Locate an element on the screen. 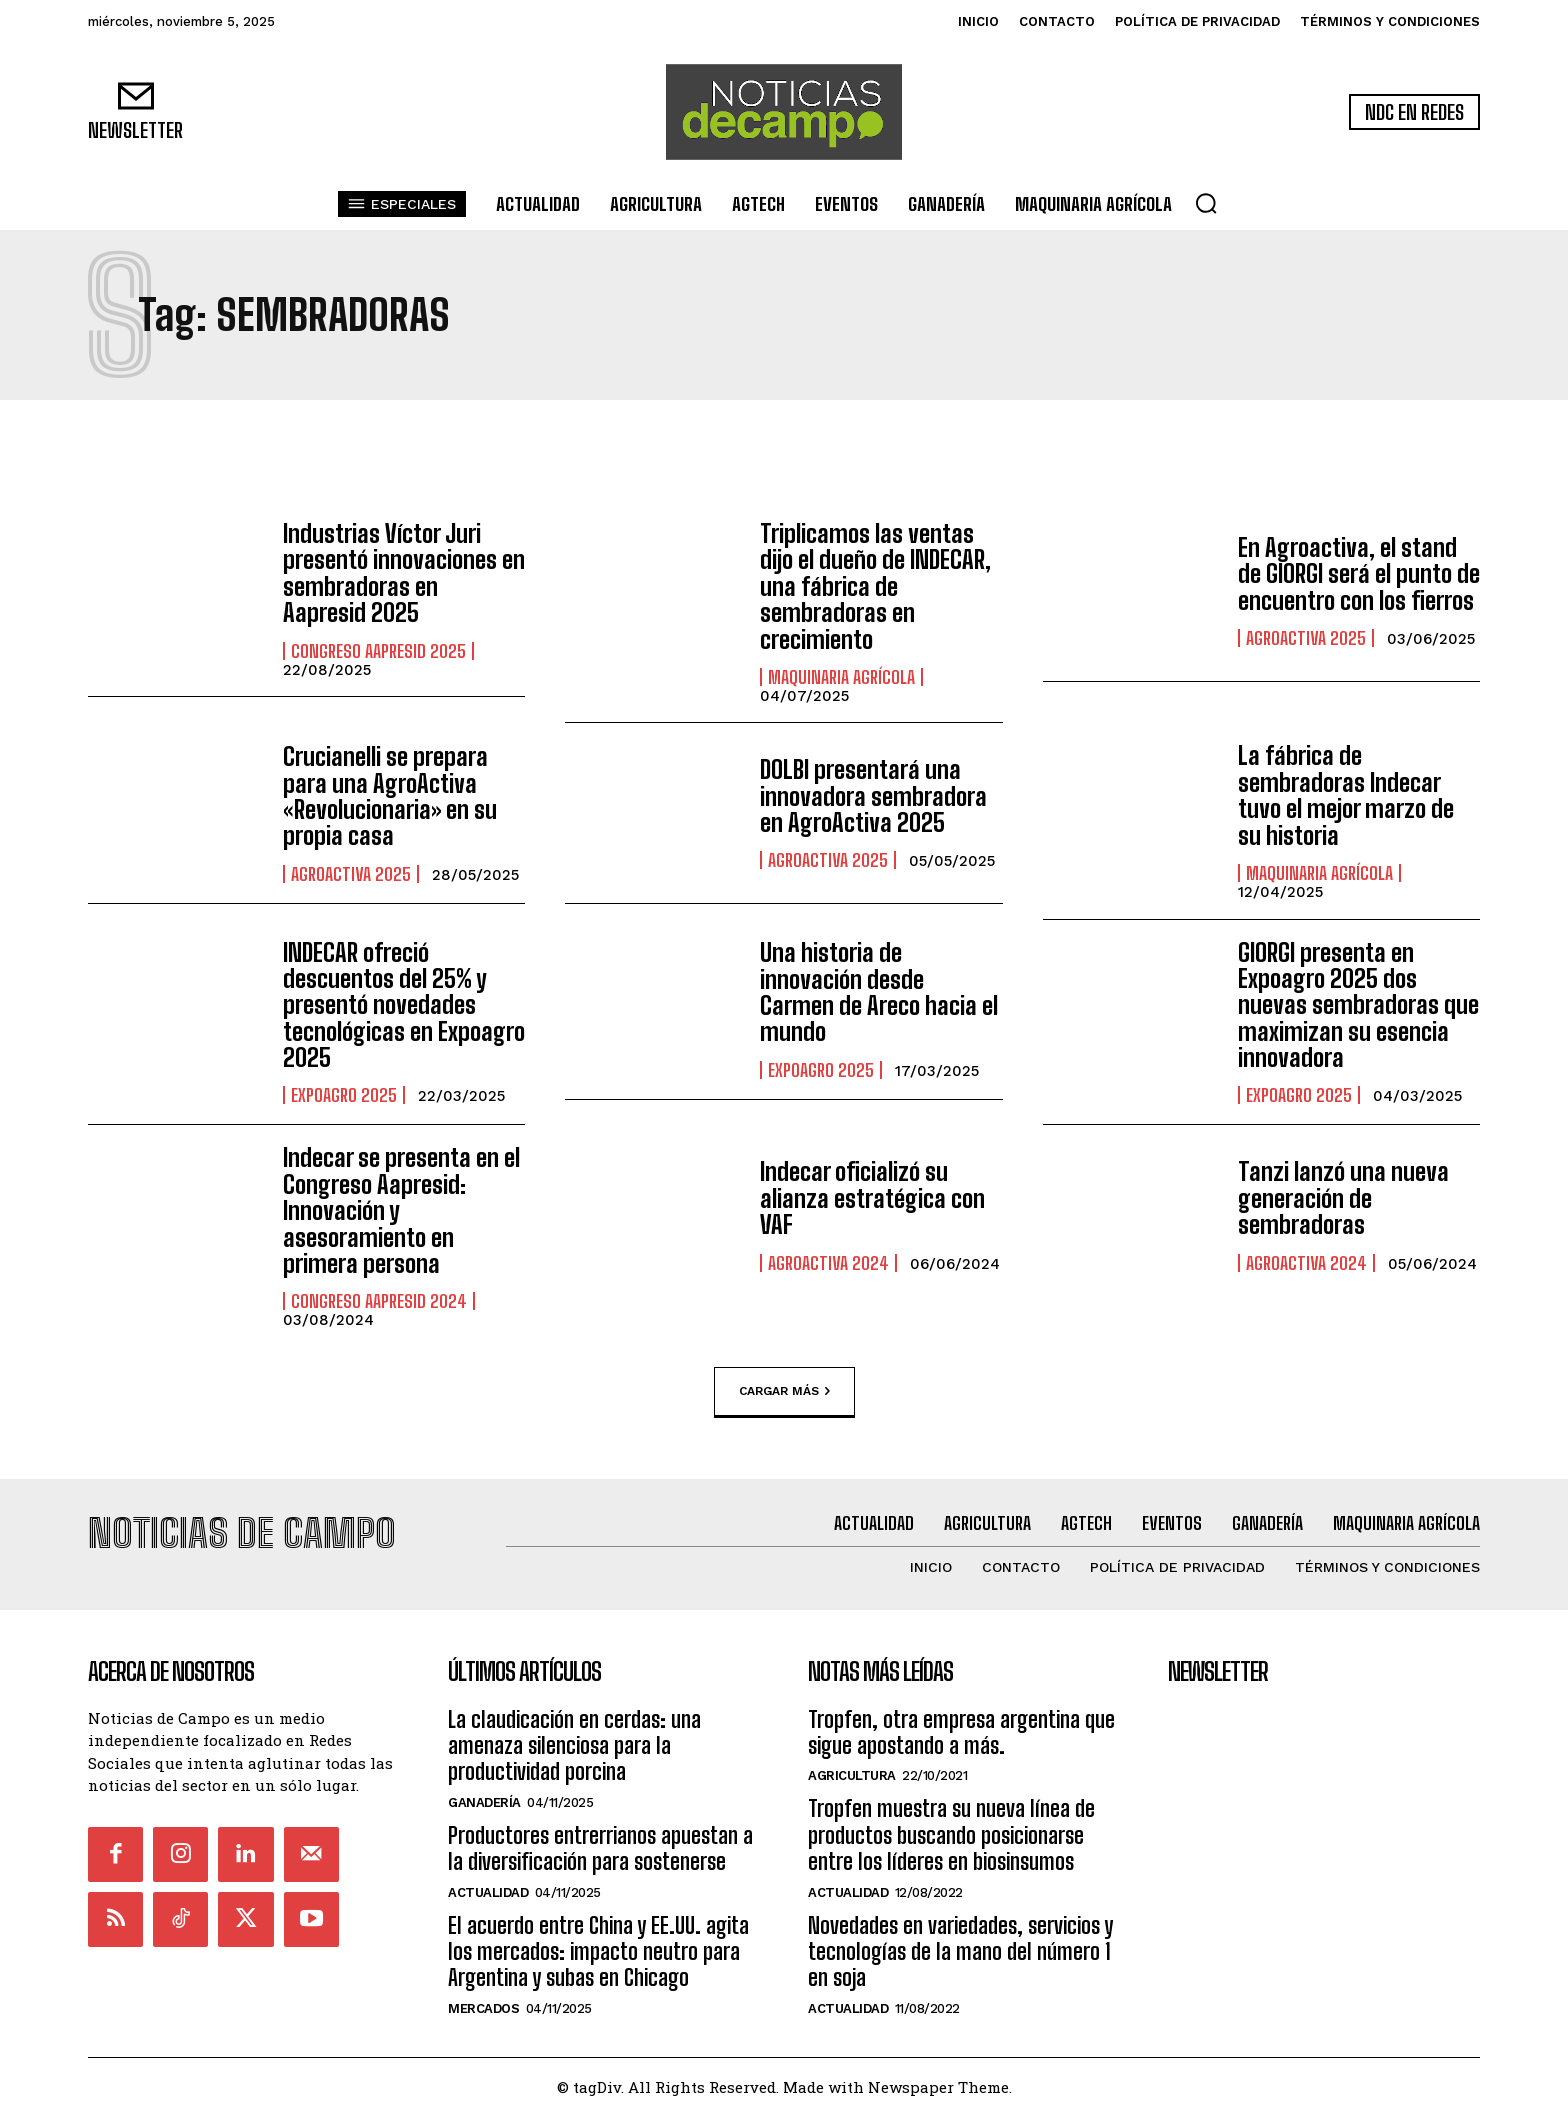 Image resolution: width=1568 pixels, height=2107 pixels. Mercados is located at coordinates (483, 1999).